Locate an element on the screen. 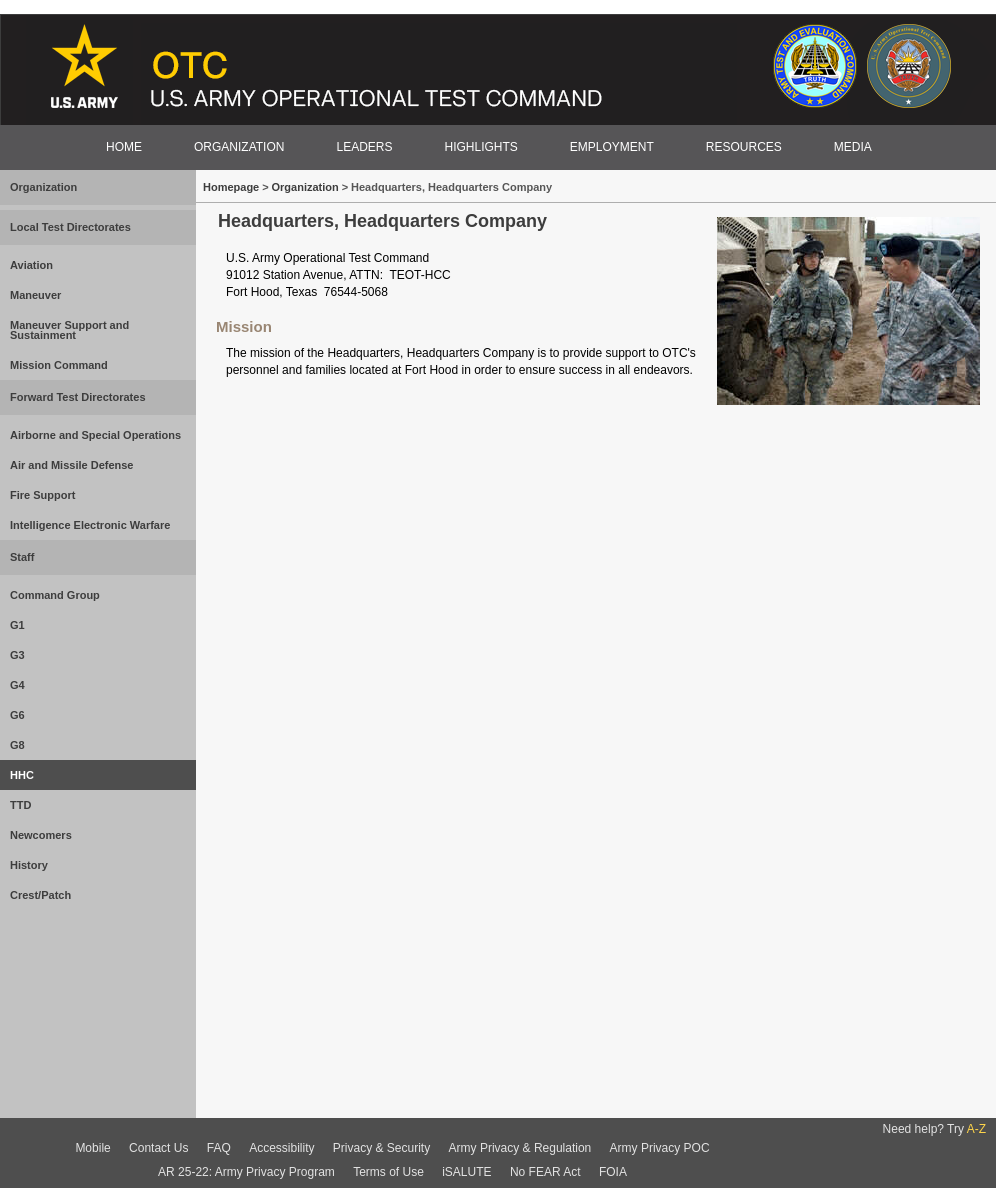 The width and height of the screenshot is (996, 1204). ORGANIZATION is located at coordinates (239, 147).